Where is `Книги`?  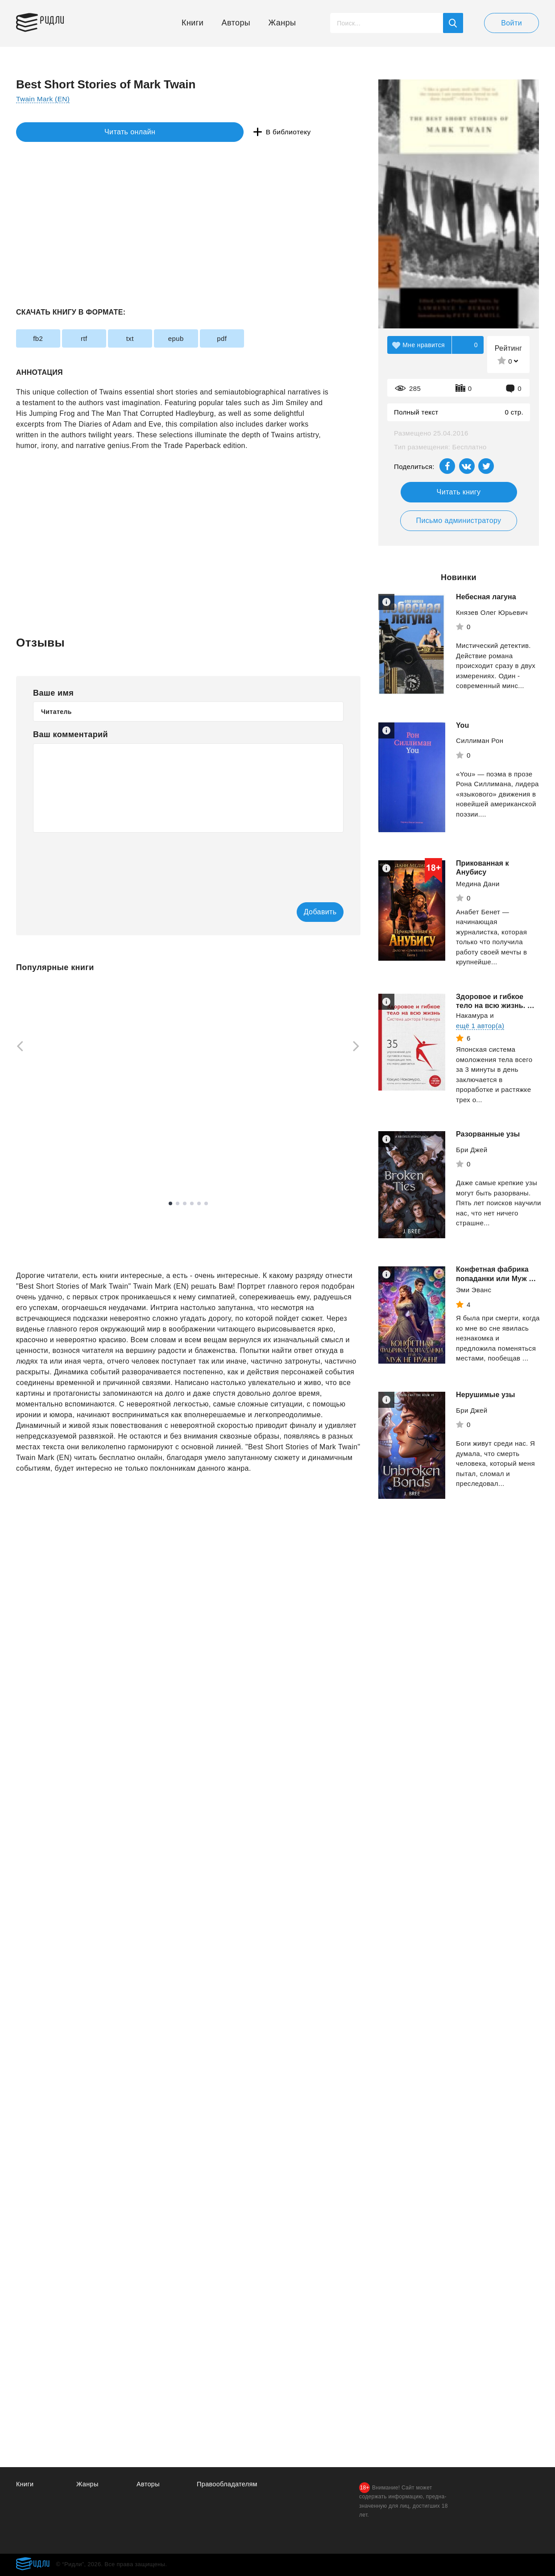
Книги is located at coordinates (192, 22).